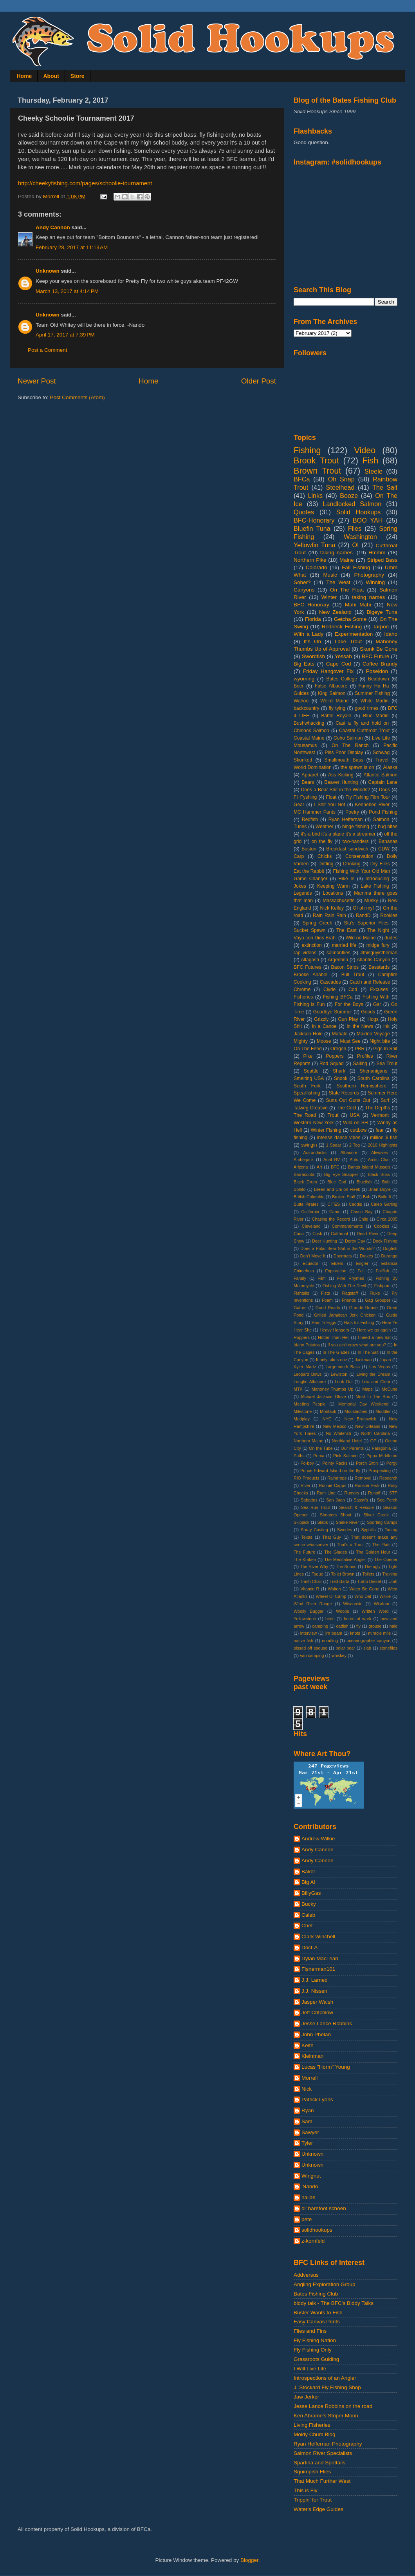  What do you see at coordinates (345, 819) in the screenshot?
I see `Ryan Heffernan` at bounding box center [345, 819].